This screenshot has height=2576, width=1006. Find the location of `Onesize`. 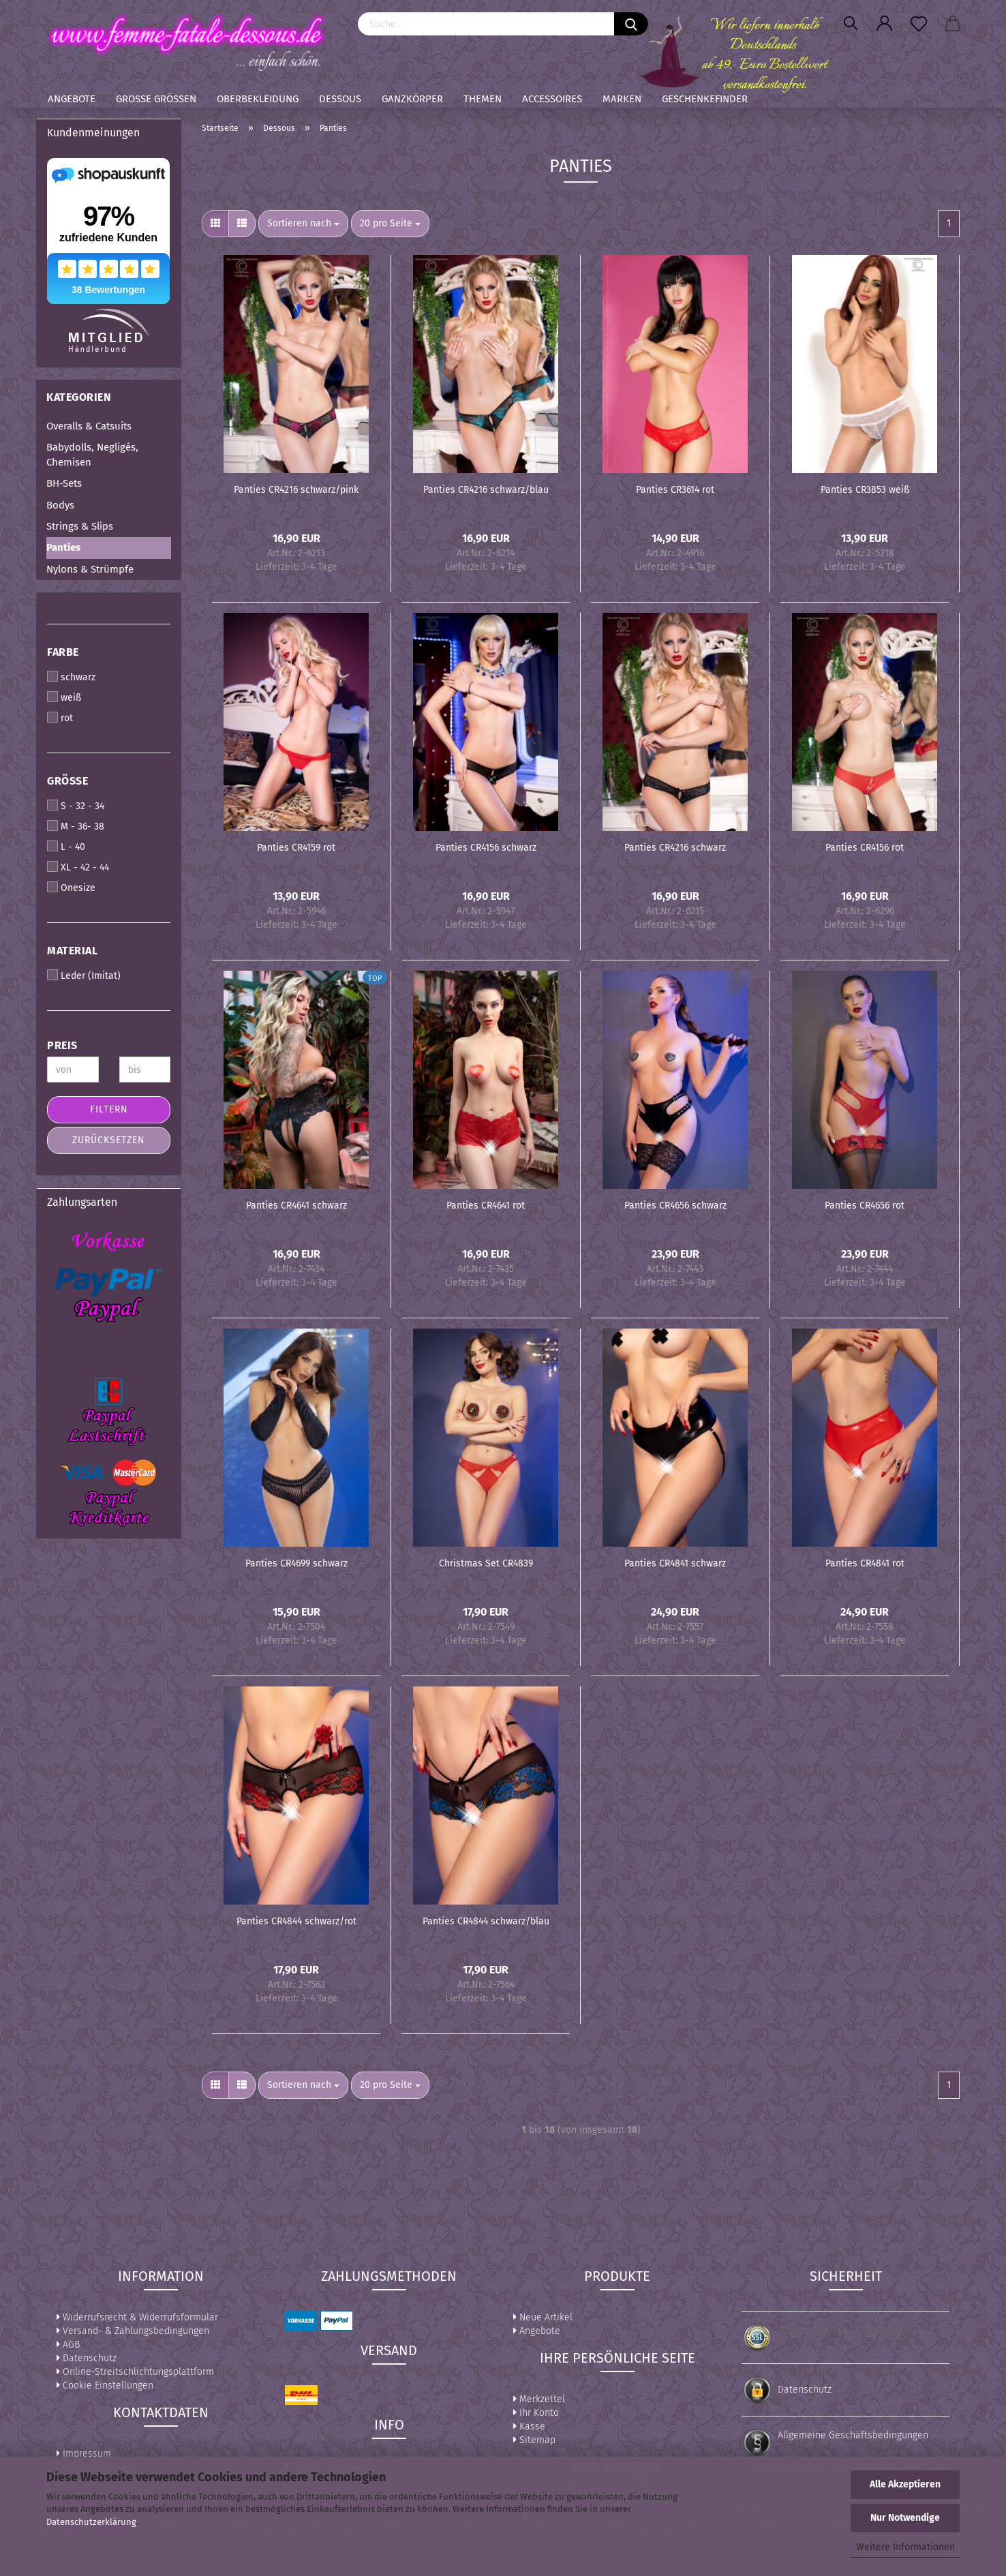

Onesize is located at coordinates (71, 887).